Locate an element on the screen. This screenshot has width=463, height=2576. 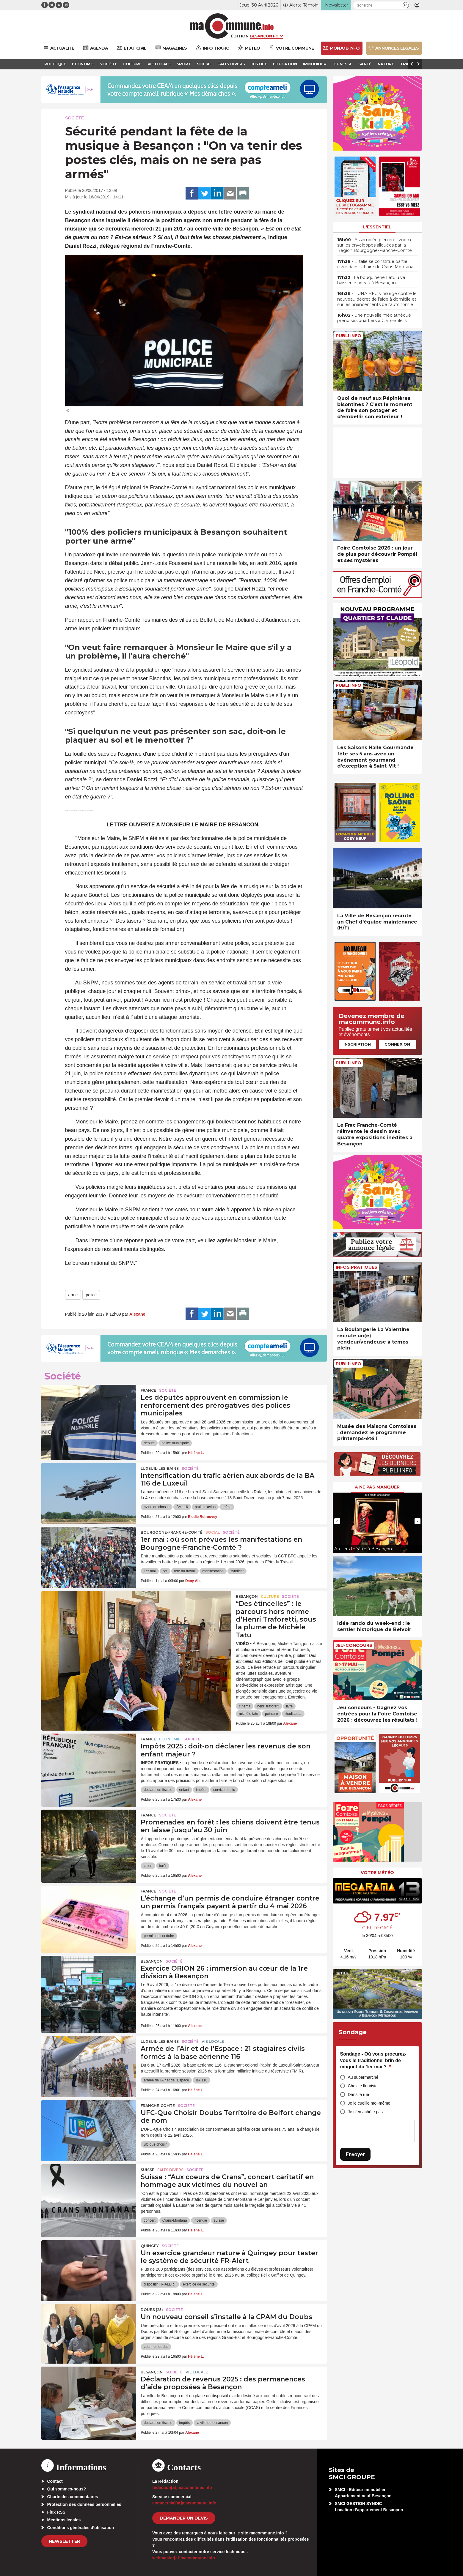
arme is located at coordinates (73, 1294).